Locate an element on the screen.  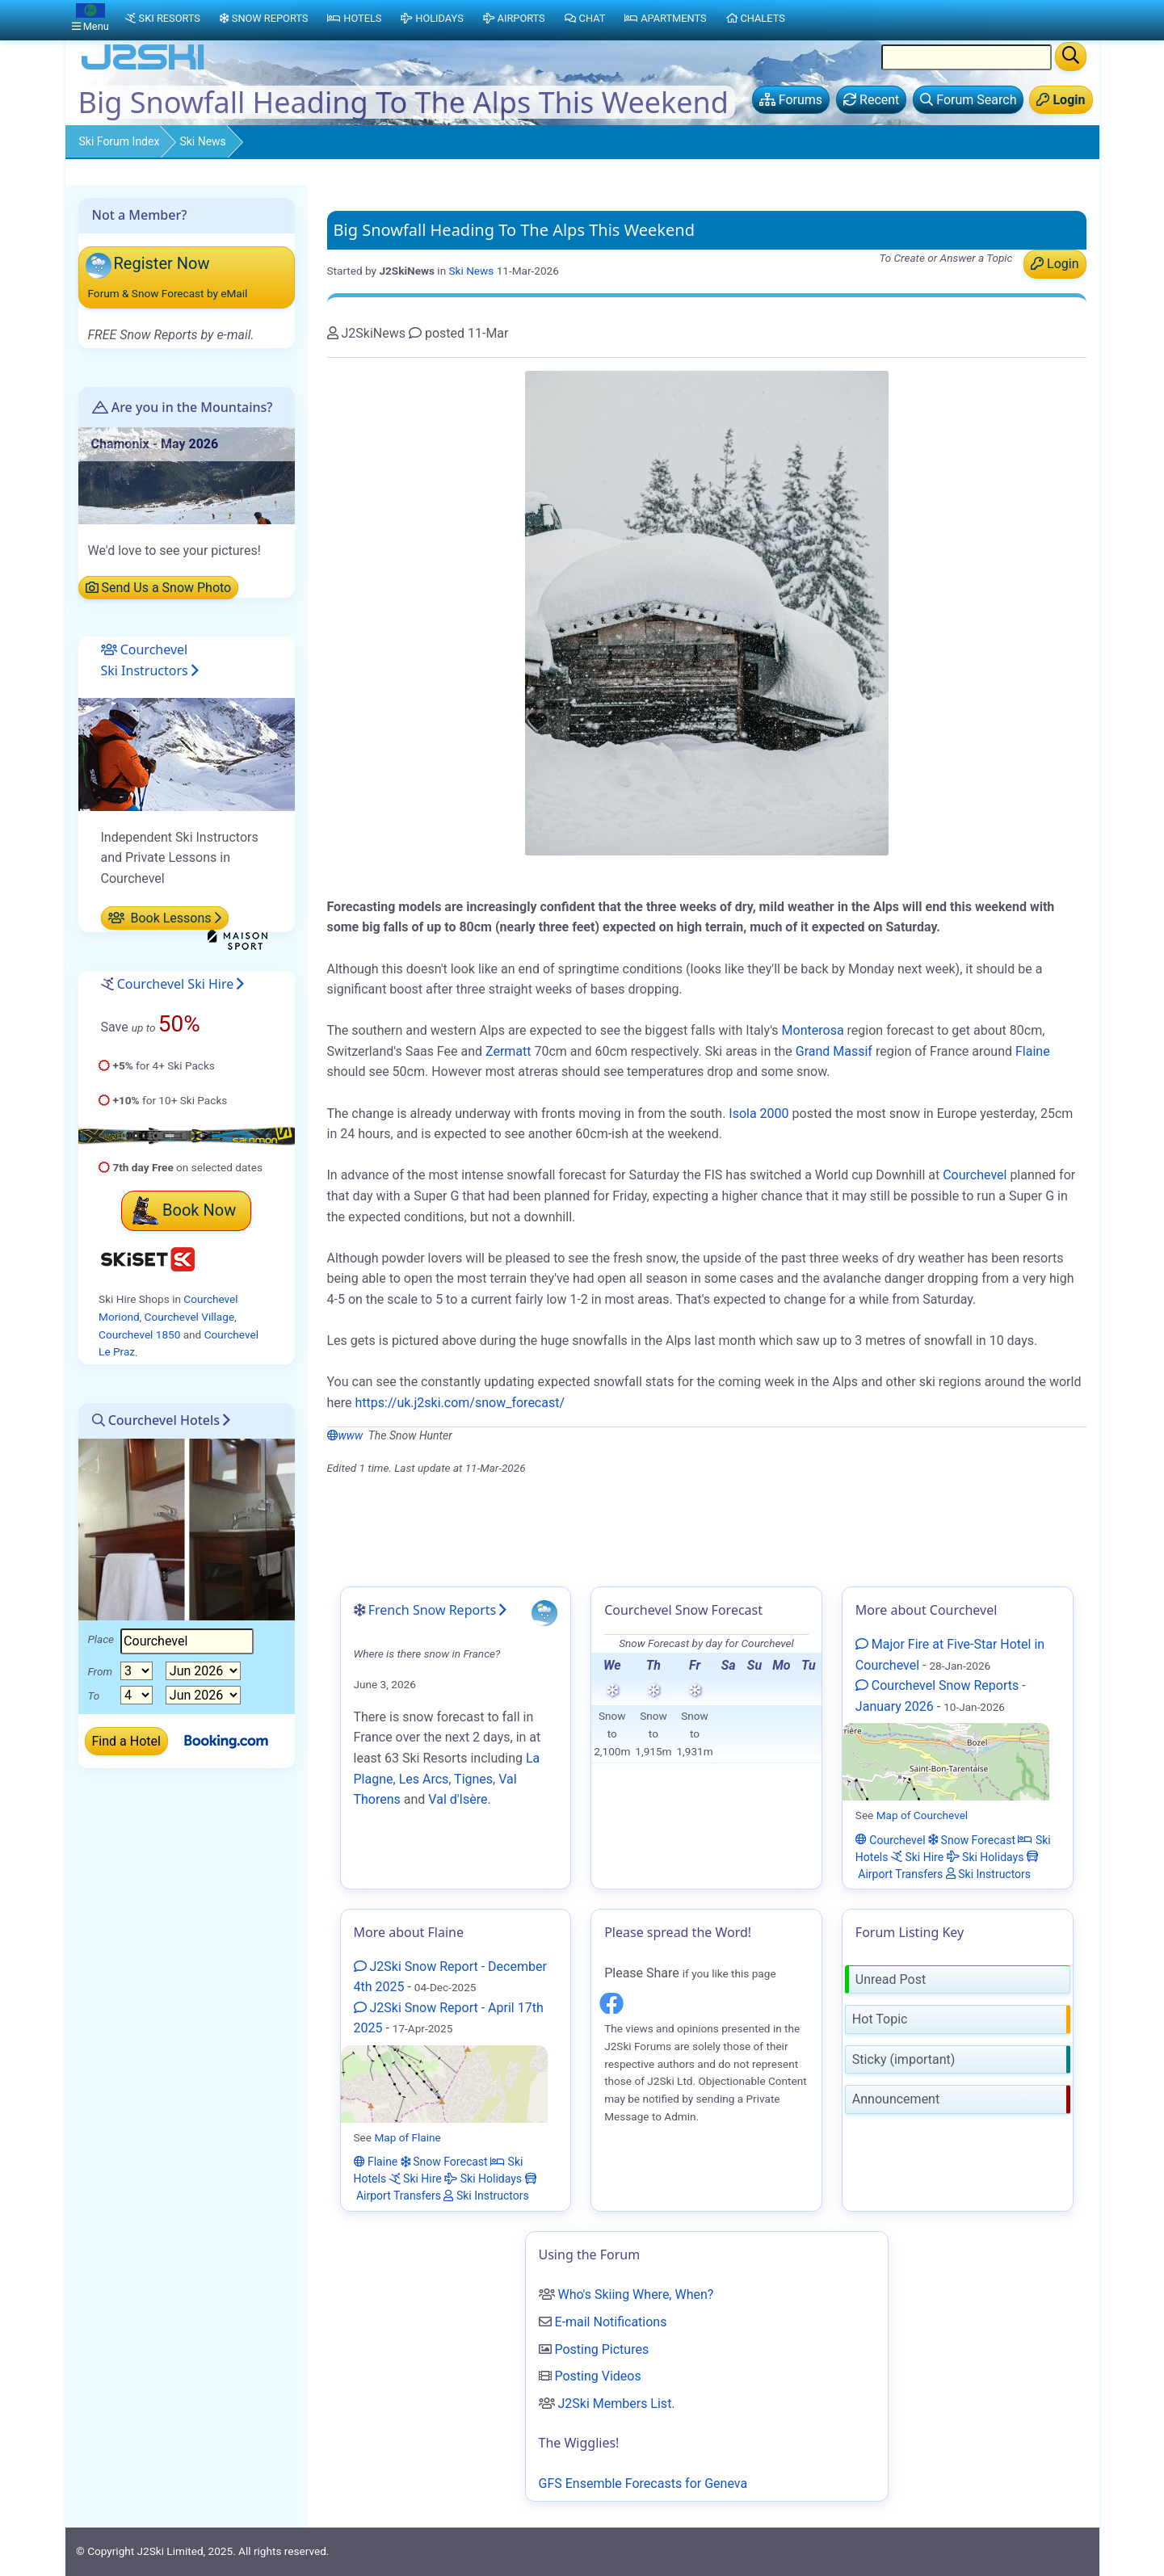
Ski News is located at coordinates (202, 141).